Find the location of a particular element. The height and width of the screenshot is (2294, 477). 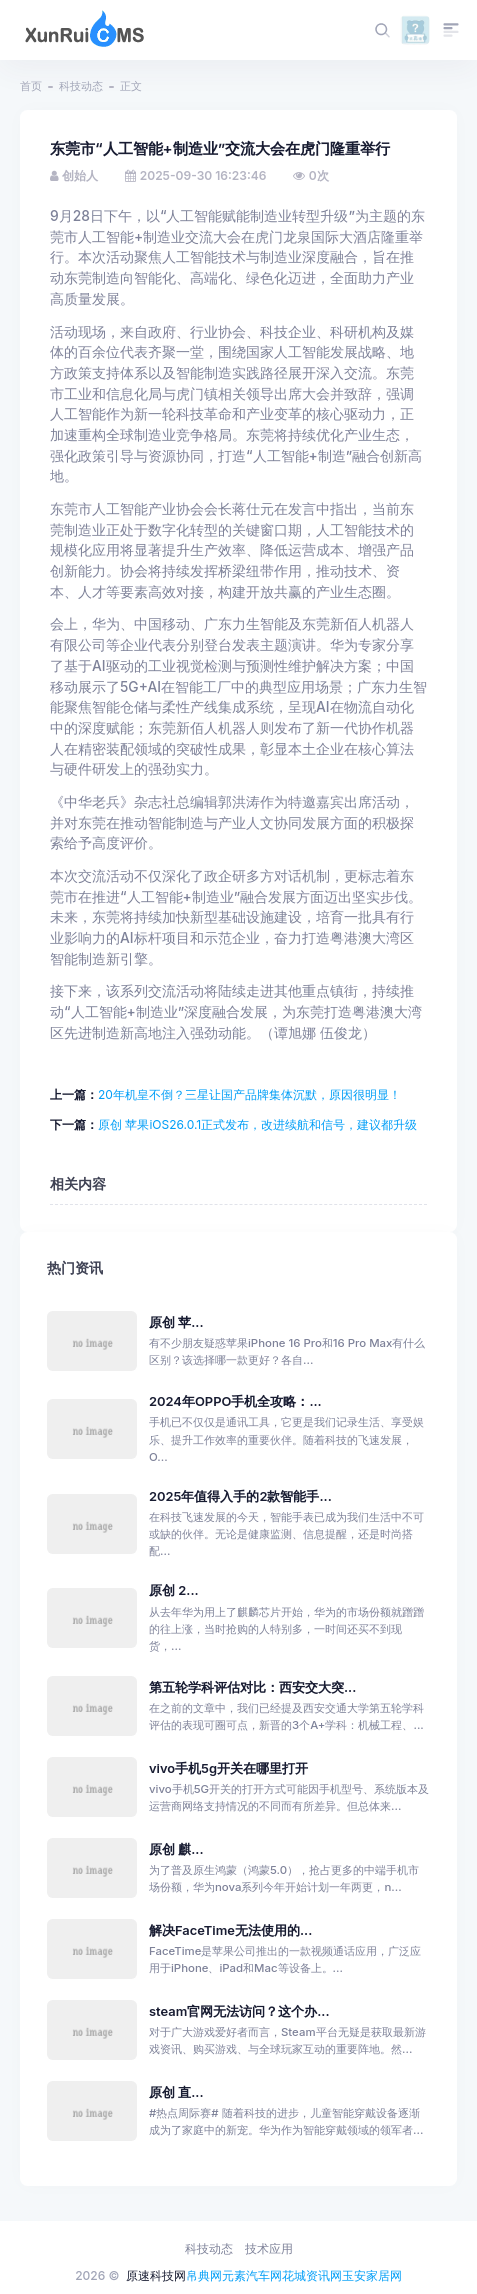

帛典网 is located at coordinates (204, 2275).